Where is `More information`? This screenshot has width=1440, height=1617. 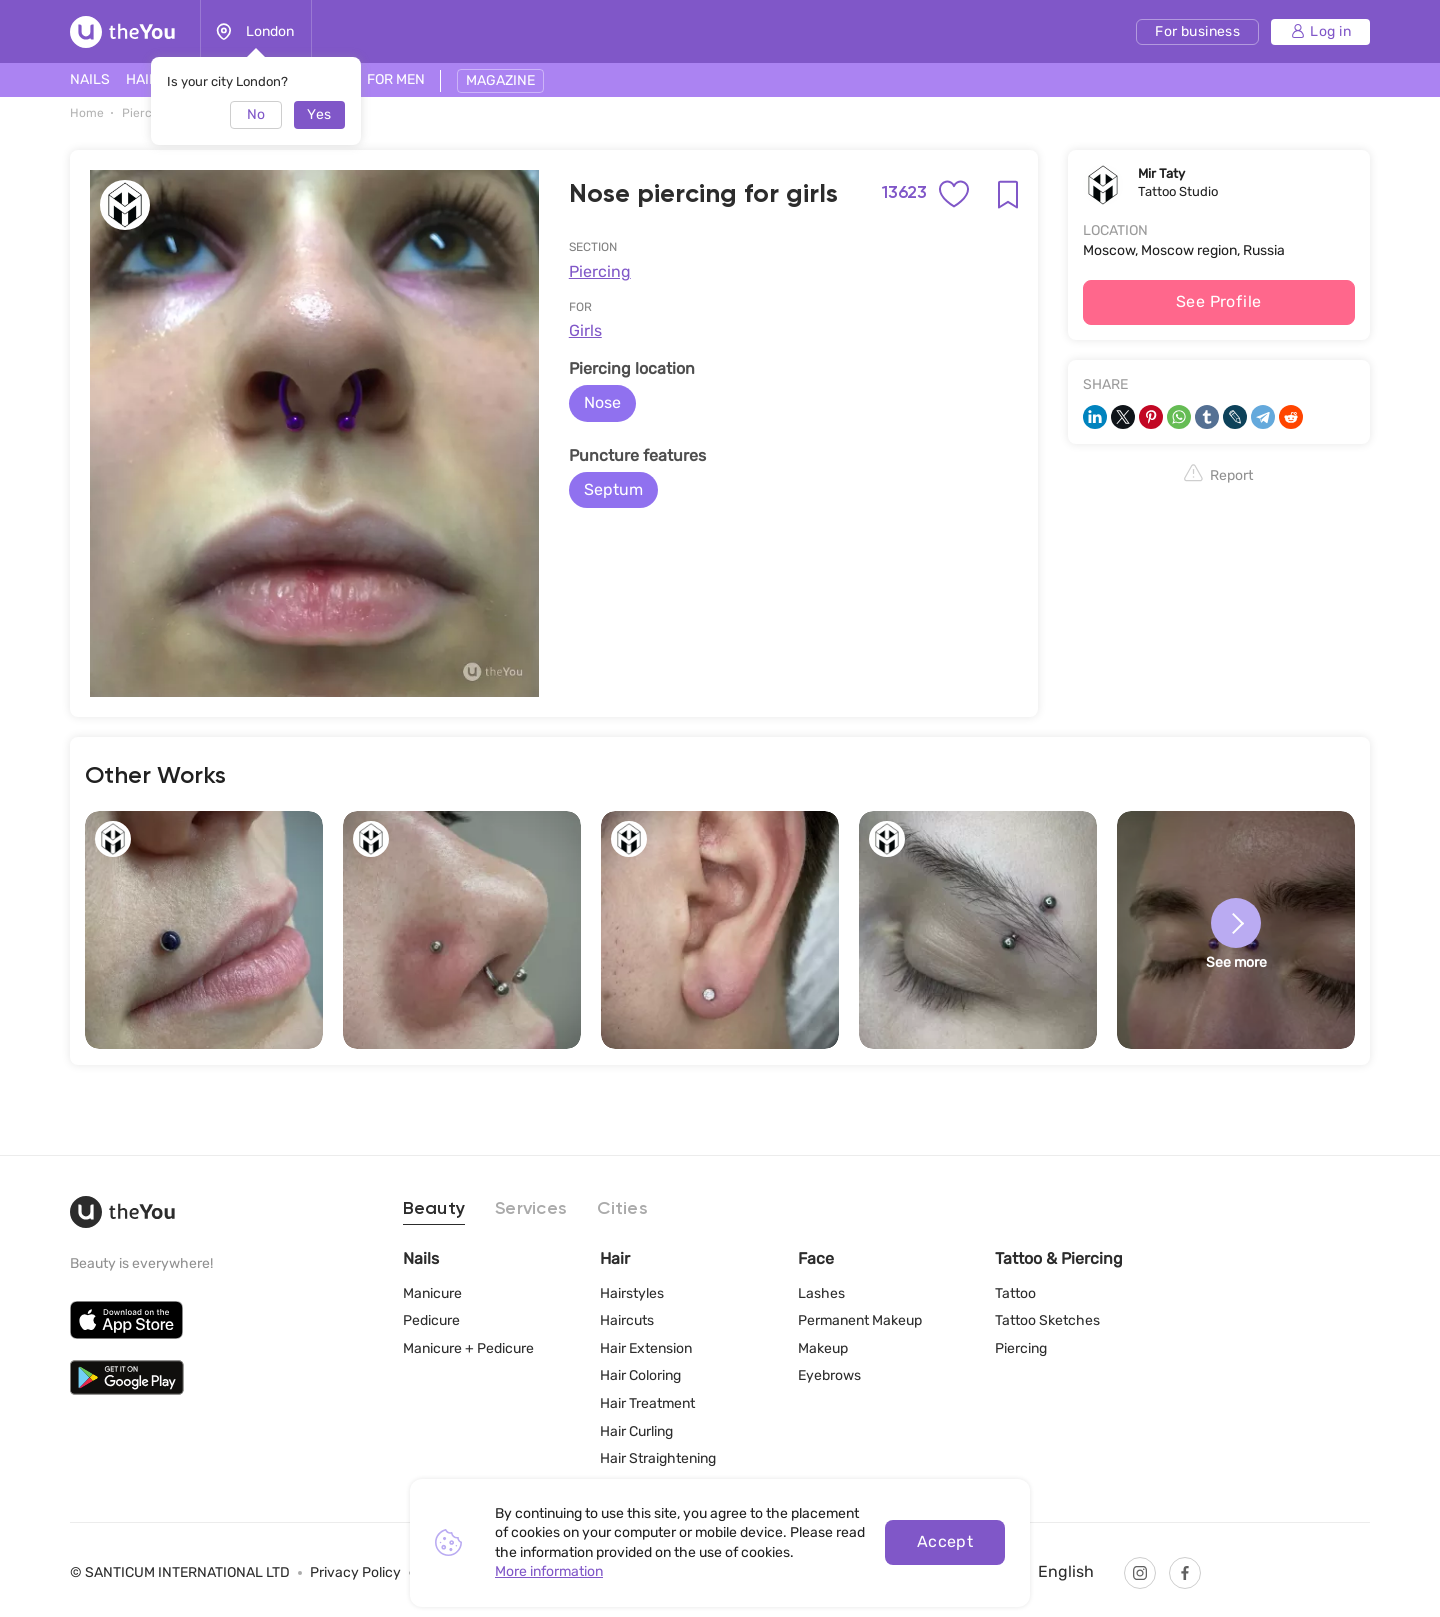
More information is located at coordinates (549, 1571).